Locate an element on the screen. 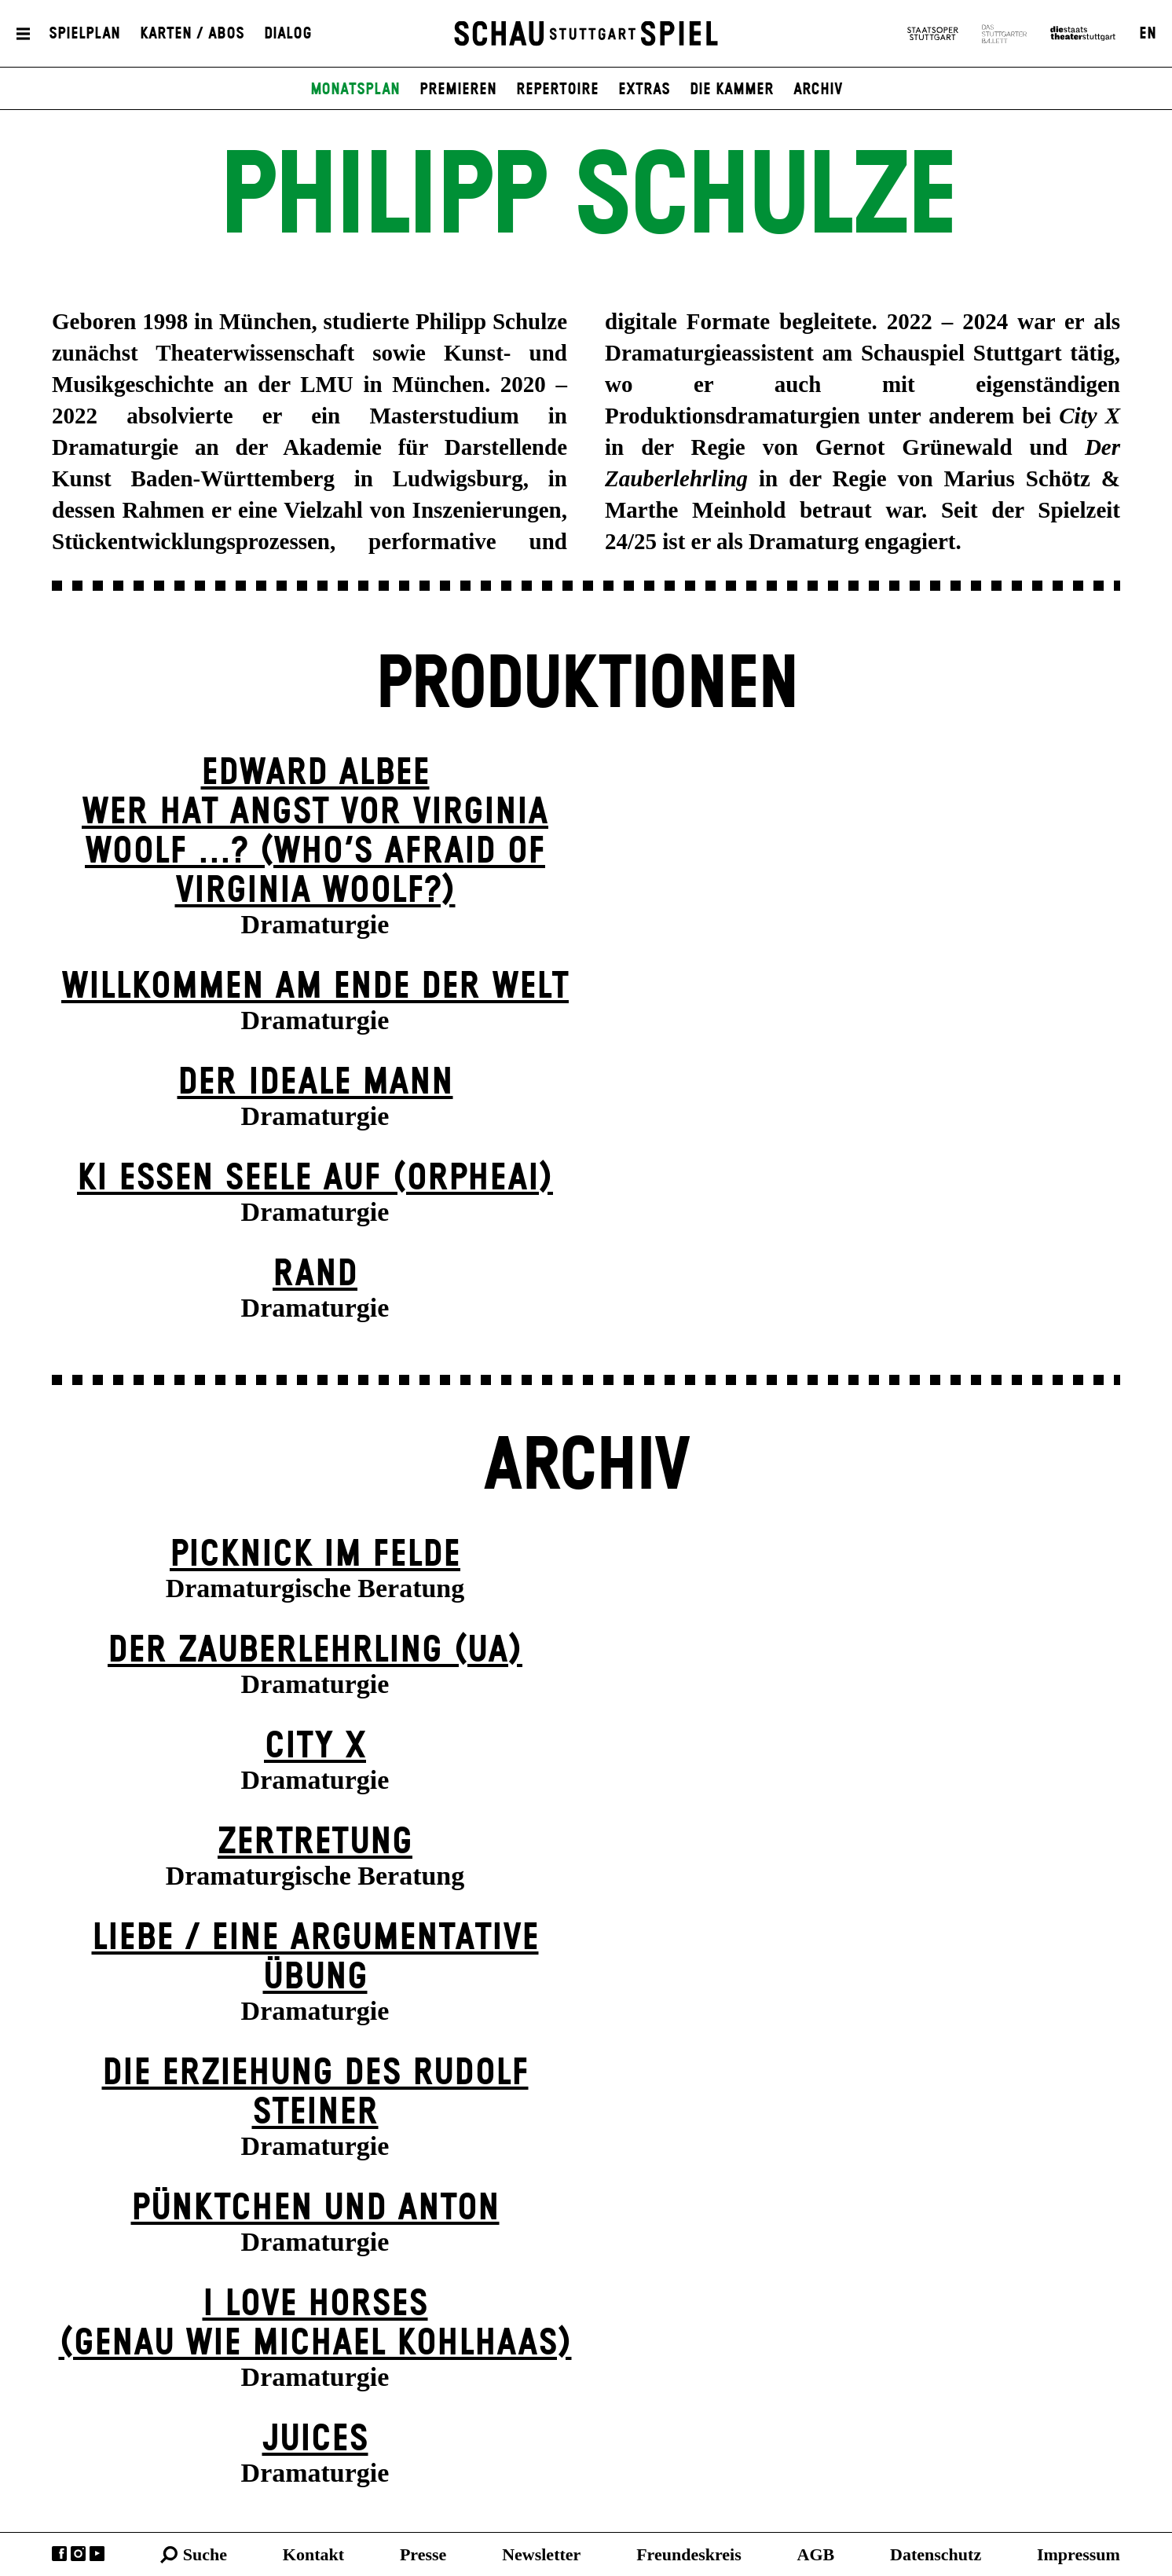 Image resolution: width=1172 pixels, height=2576 pixels. I LOVE HORSES (genau wie michael kohl­haas) is located at coordinates (315, 2324).